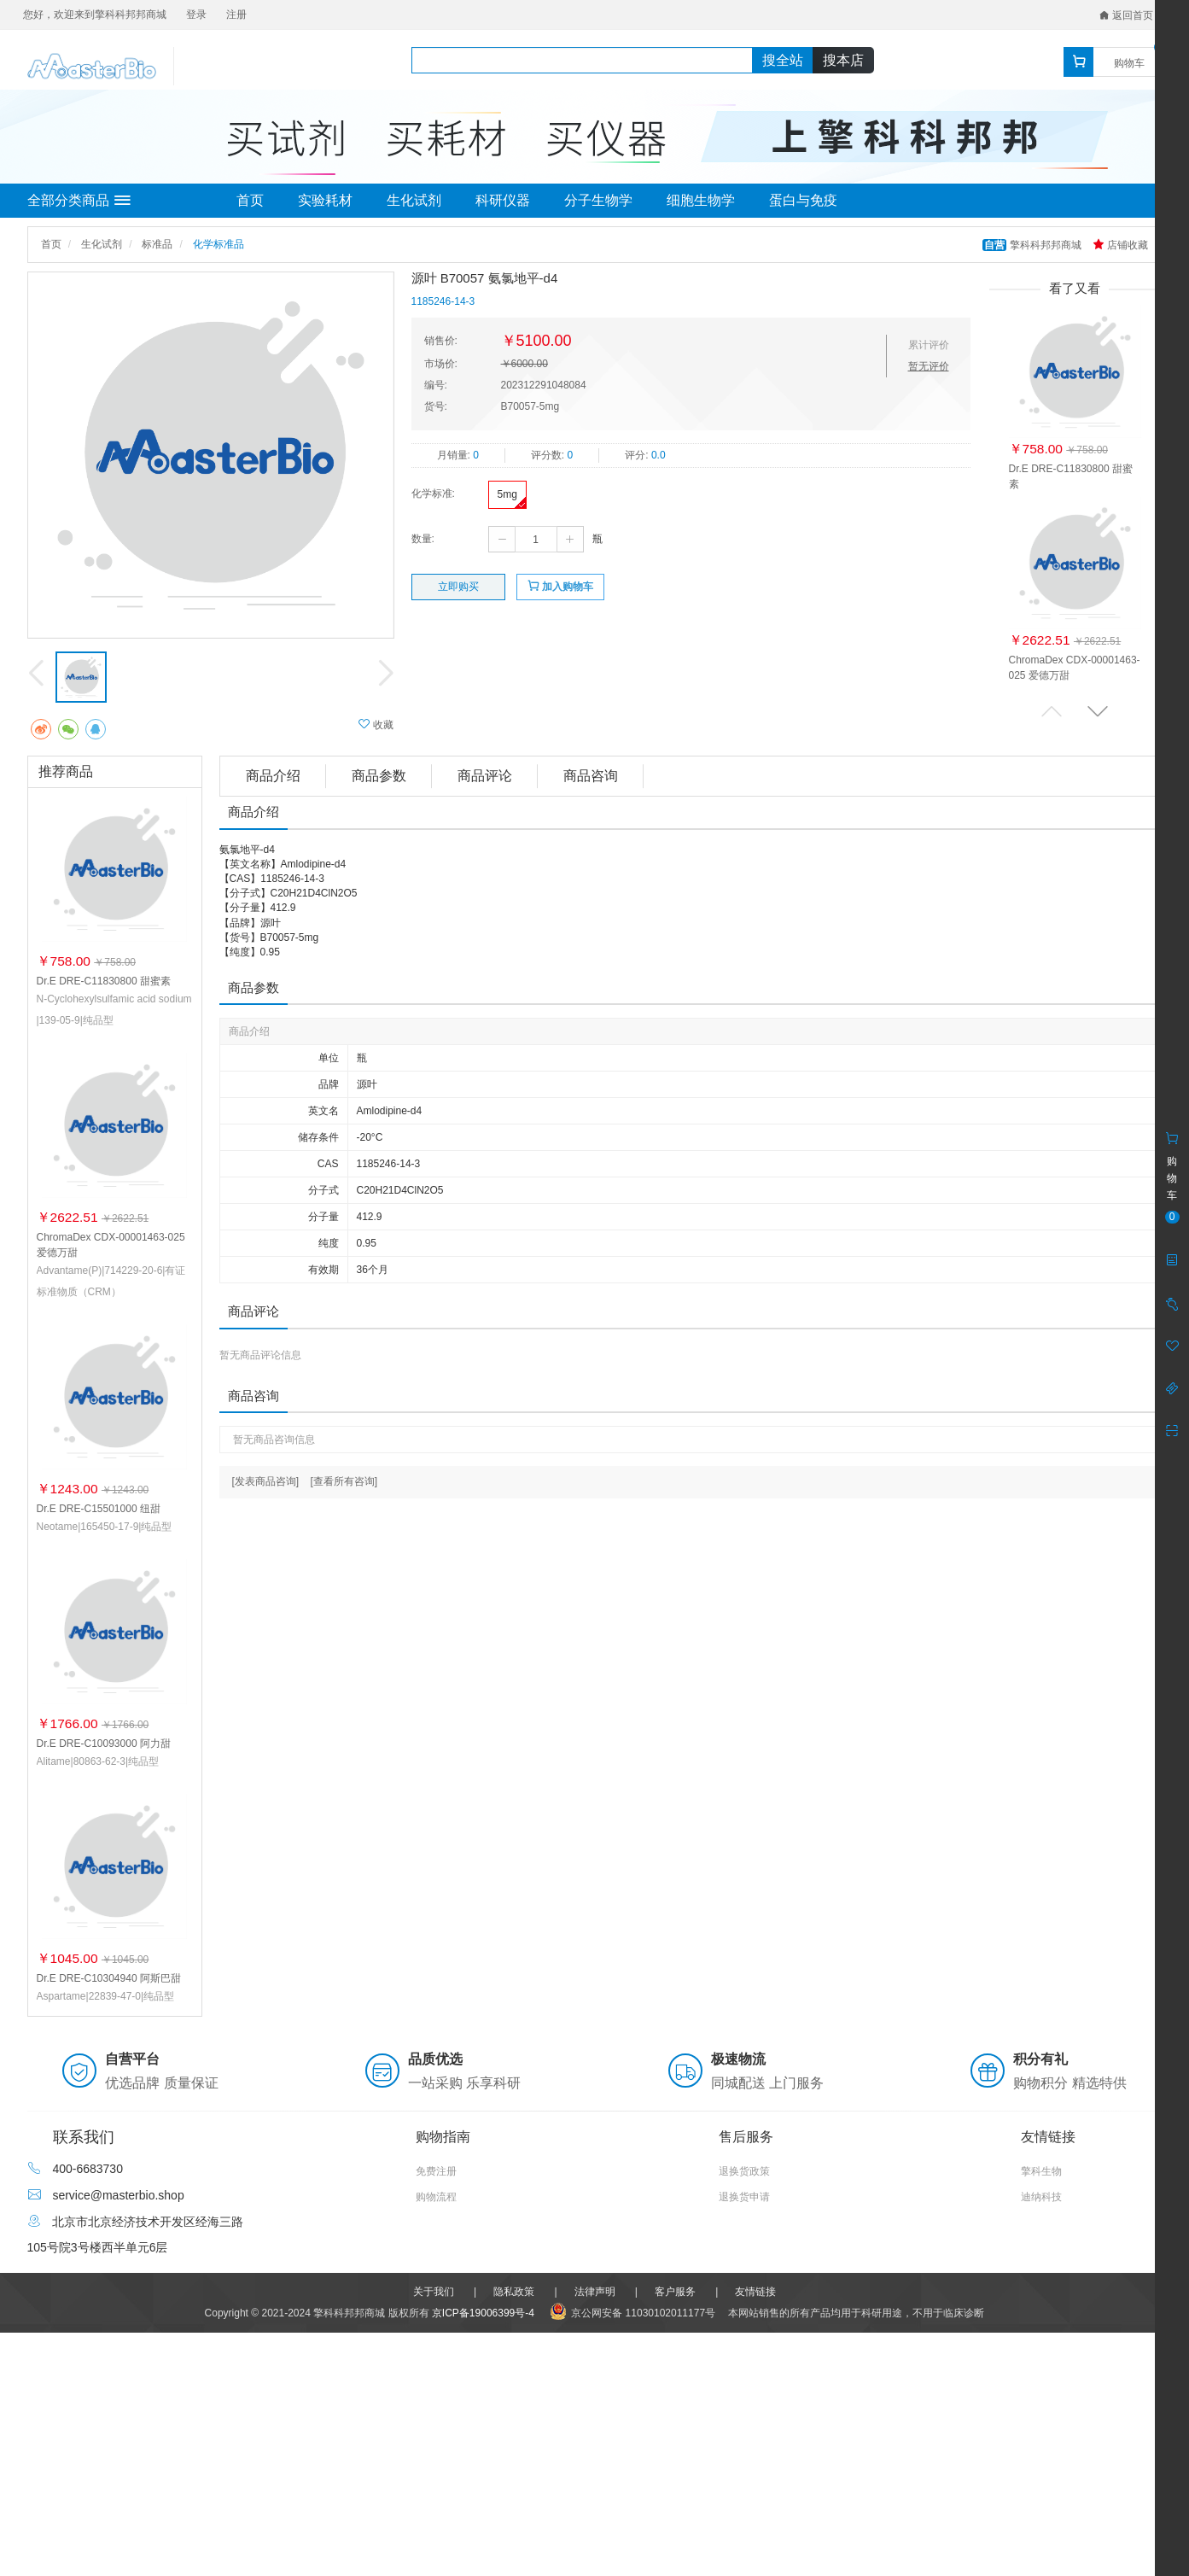 This screenshot has width=1189, height=2576. Describe the element at coordinates (843, 60) in the screenshot. I see `搜本店` at that location.